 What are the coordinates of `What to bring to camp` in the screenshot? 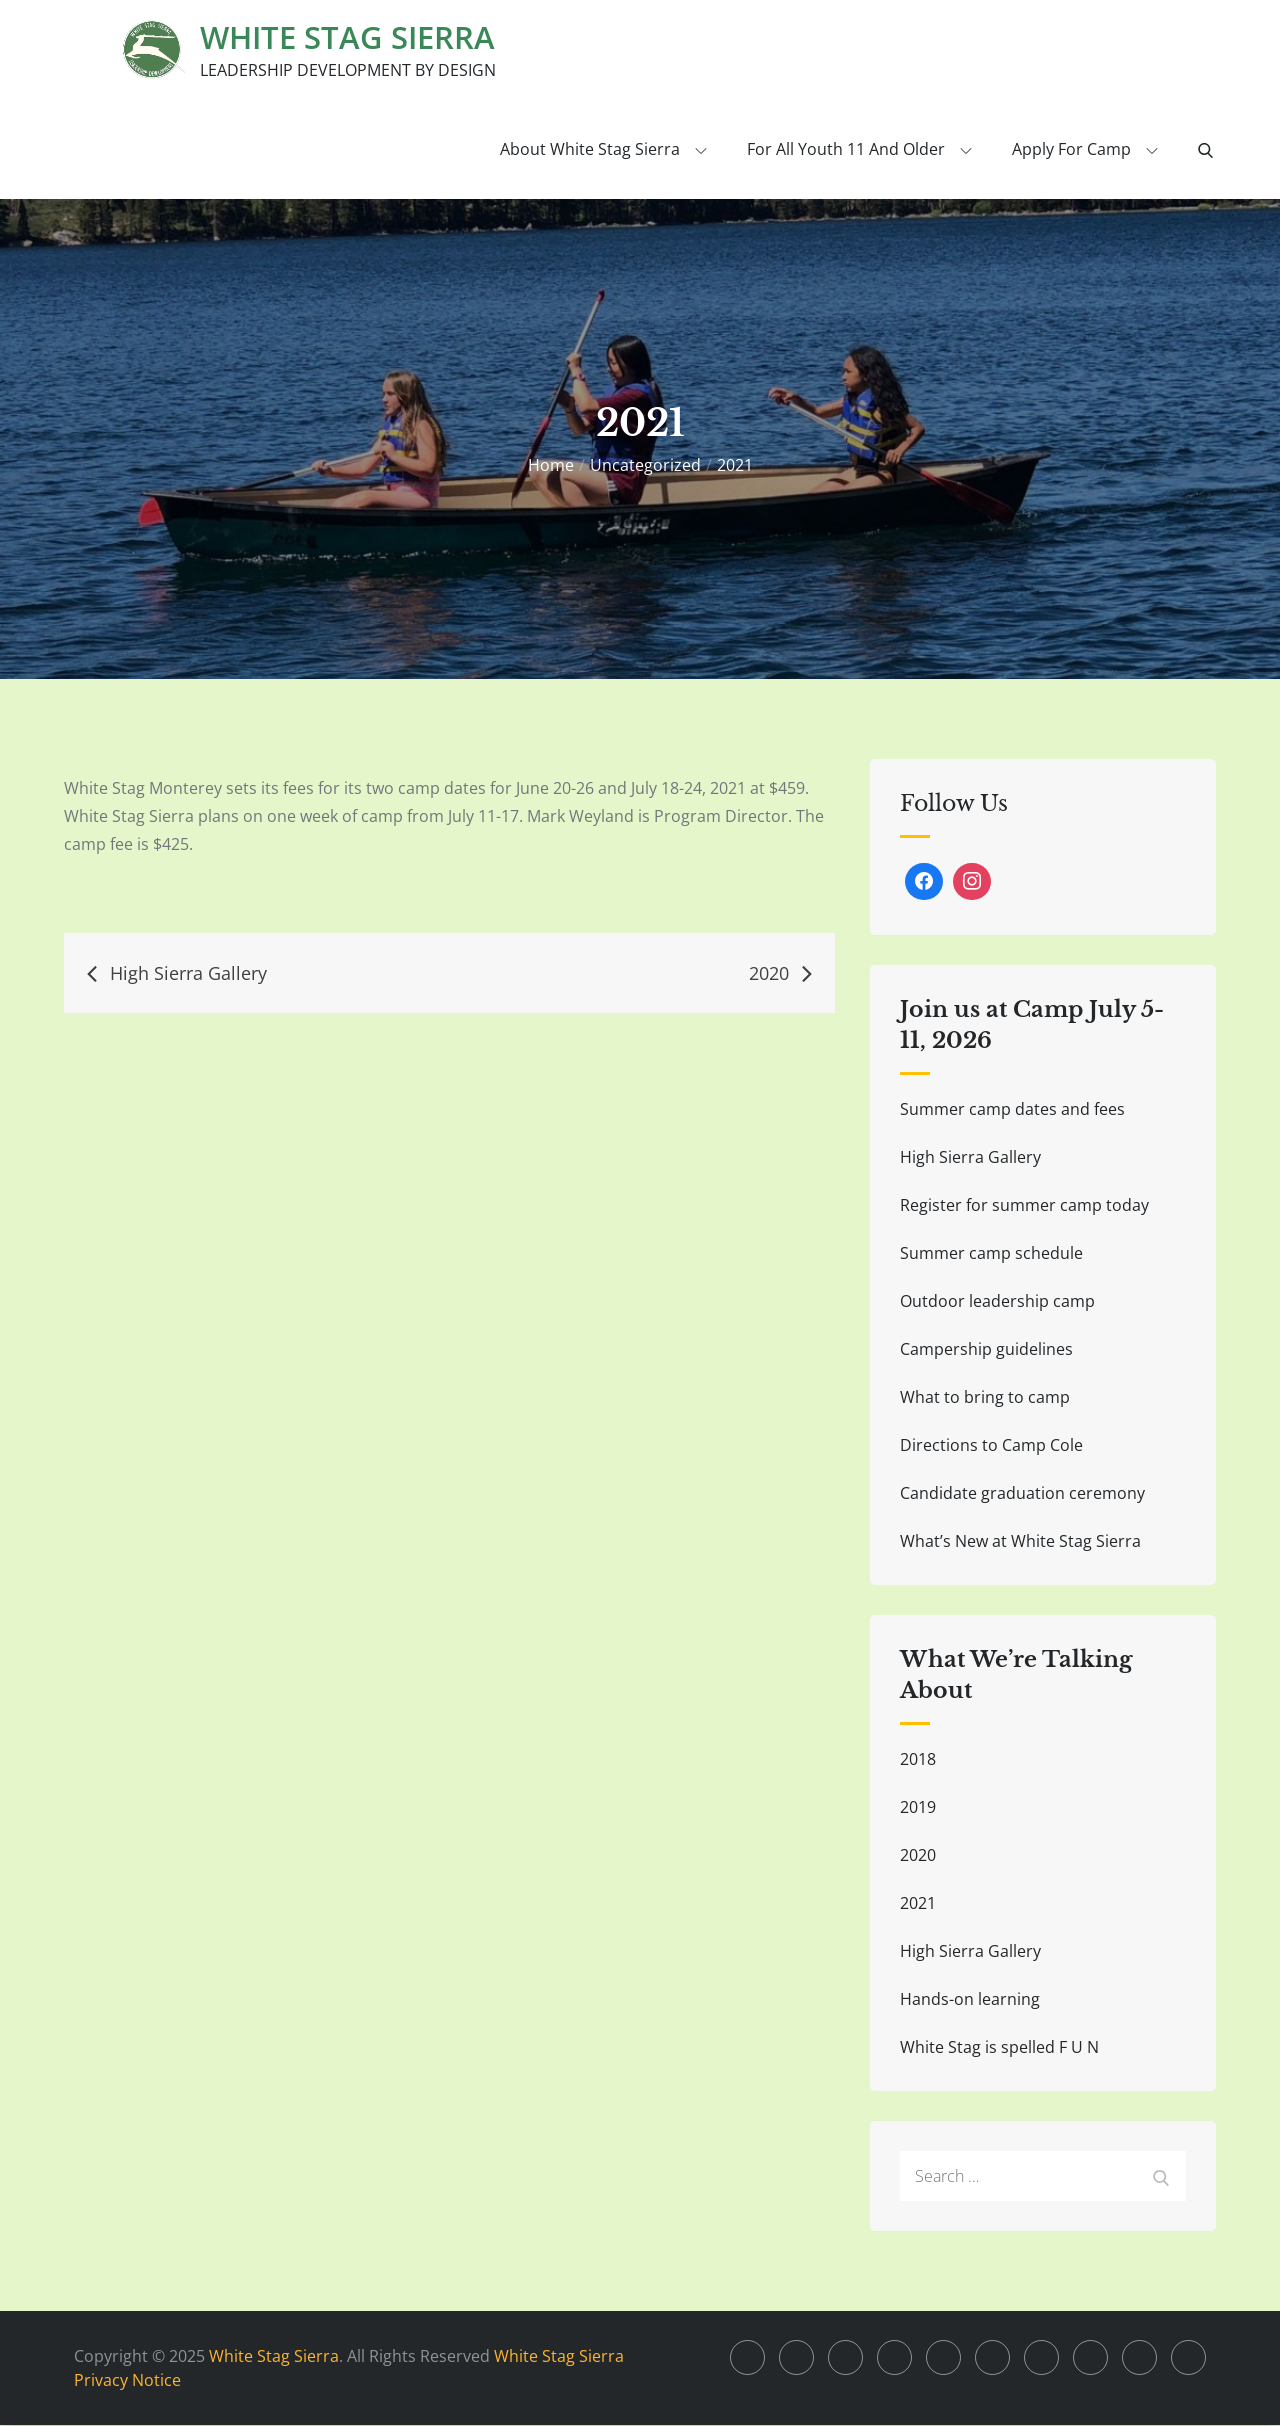 It's located at (985, 1398).